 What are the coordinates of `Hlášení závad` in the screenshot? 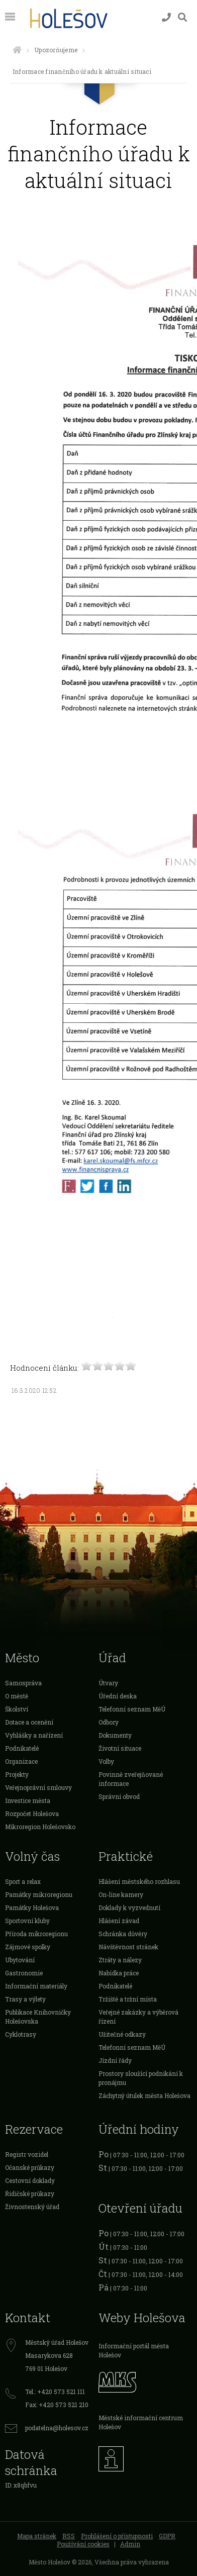 It's located at (118, 1921).